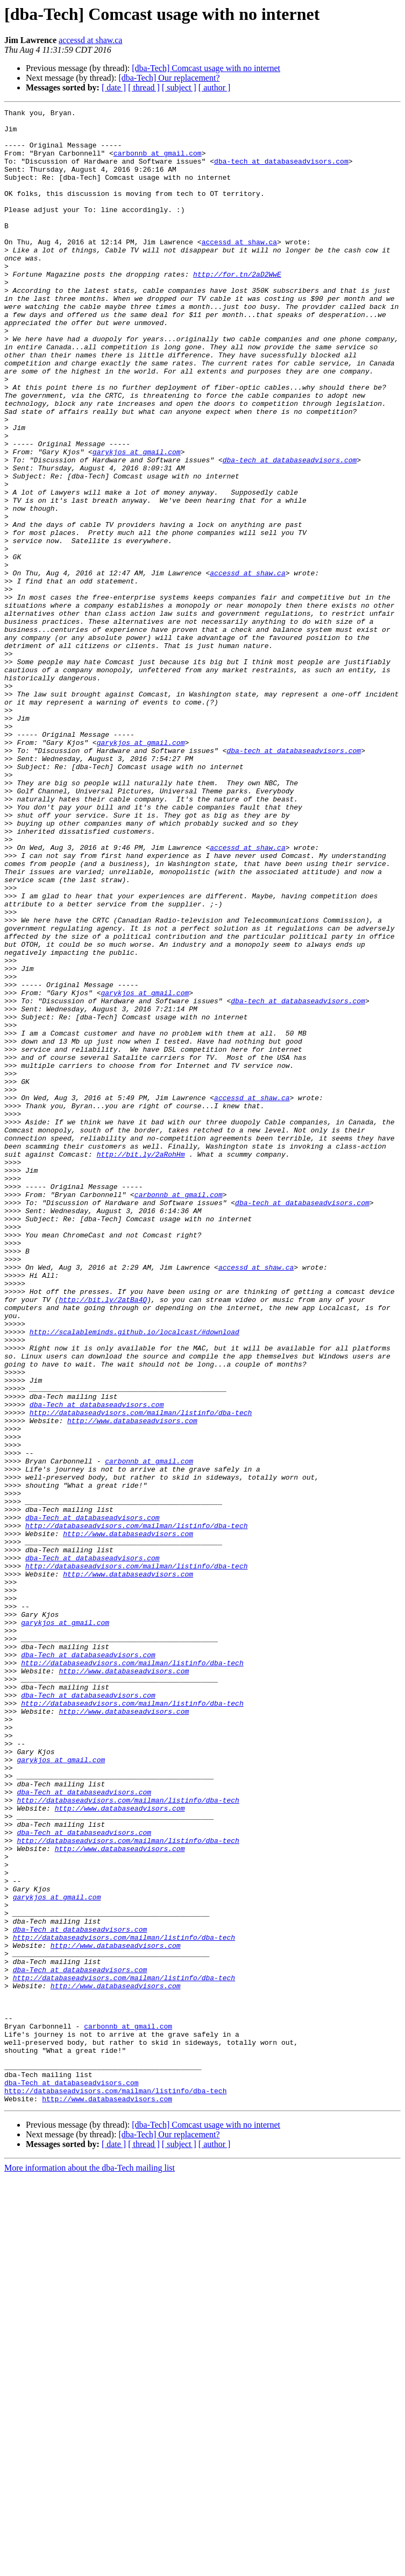 The image size is (405, 2576). Describe the element at coordinates (103, 1538) in the screenshot. I see `http://bit.ly/2atBa4Q` at that location.